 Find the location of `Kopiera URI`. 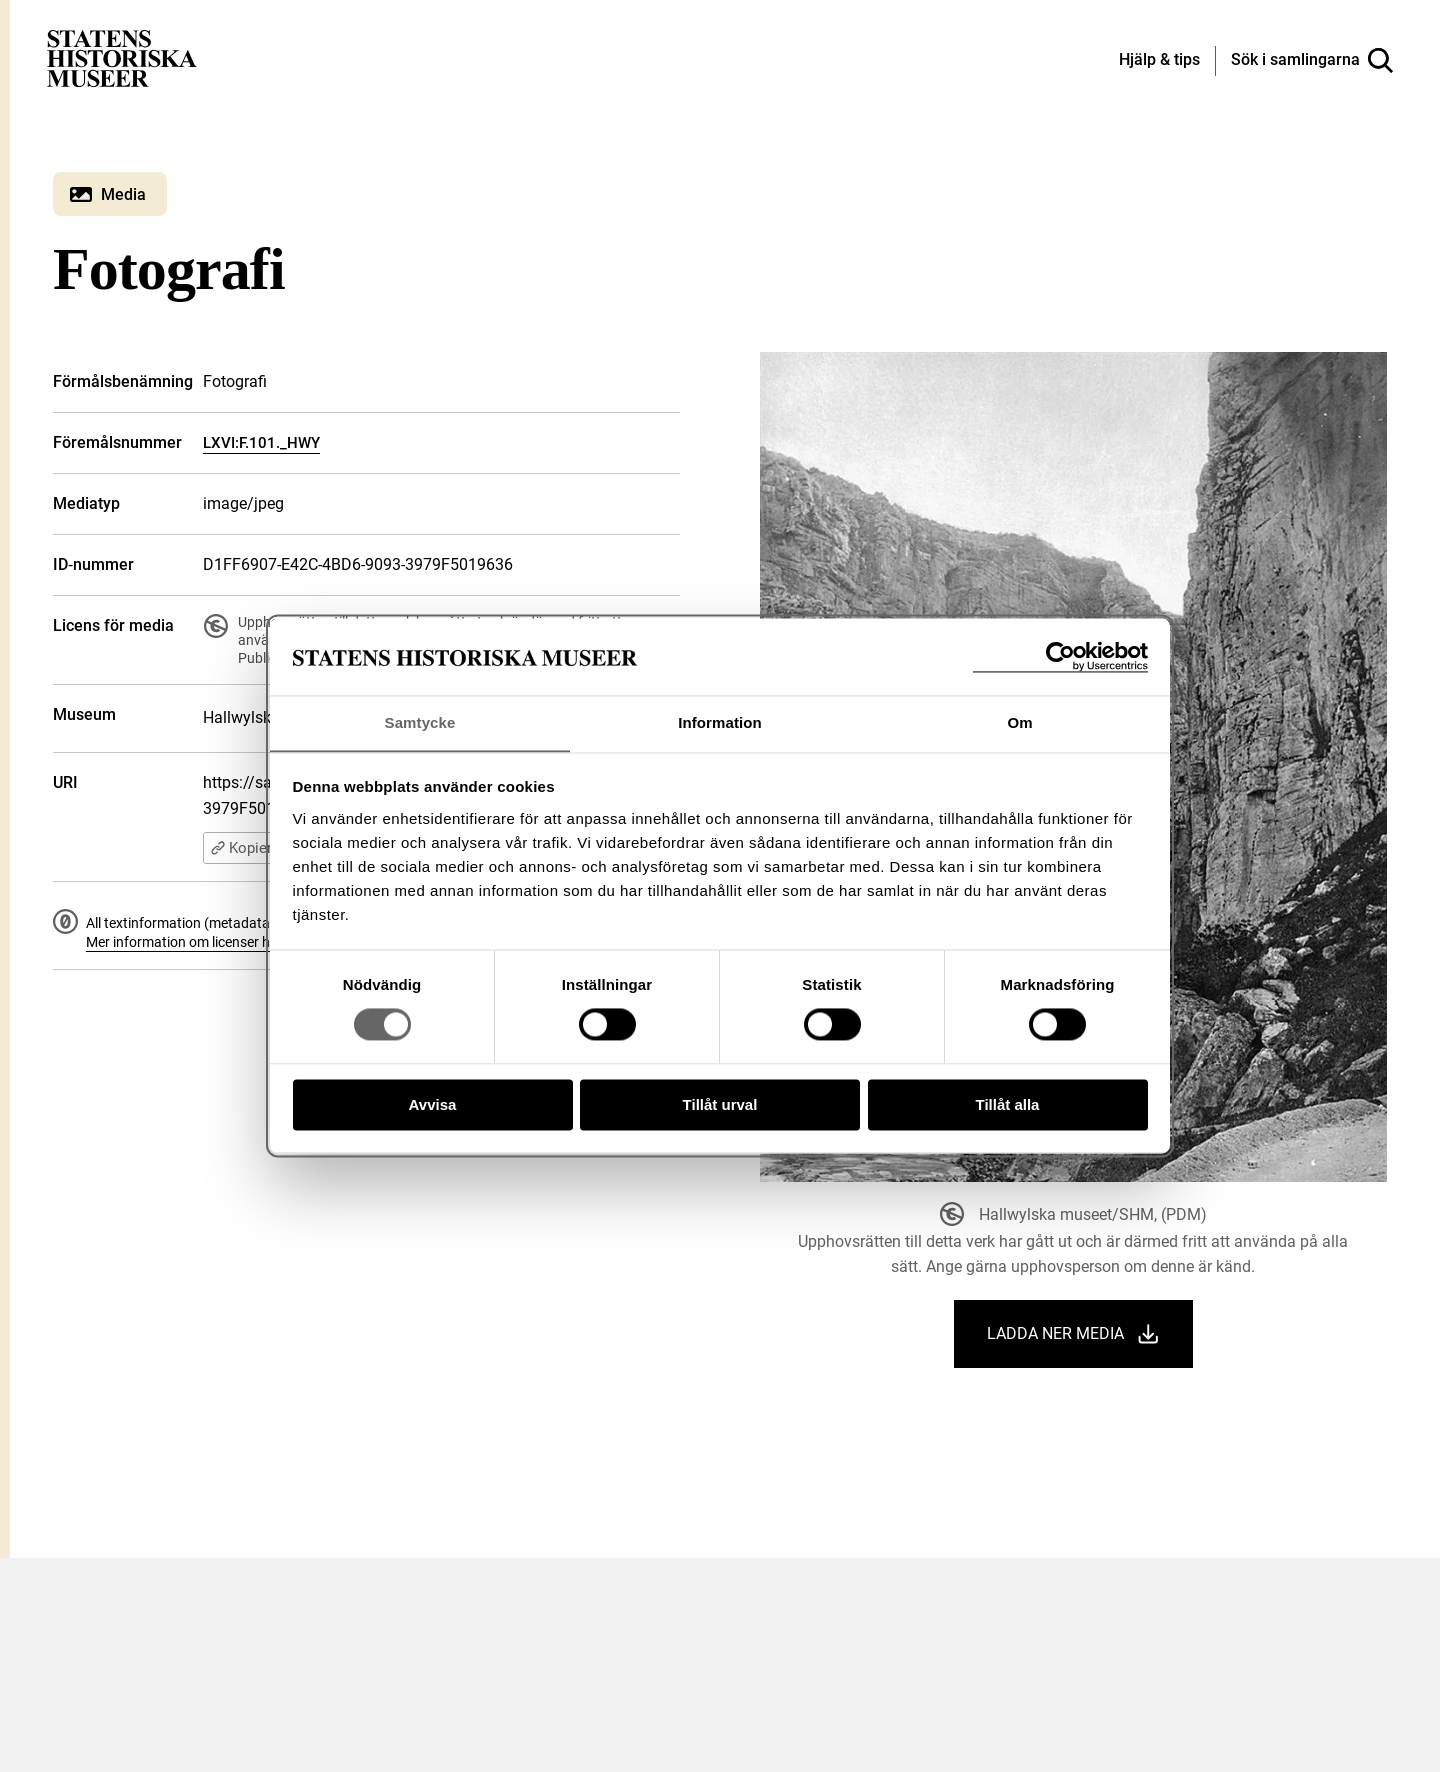

Kopiera URI is located at coordinates (258, 848).